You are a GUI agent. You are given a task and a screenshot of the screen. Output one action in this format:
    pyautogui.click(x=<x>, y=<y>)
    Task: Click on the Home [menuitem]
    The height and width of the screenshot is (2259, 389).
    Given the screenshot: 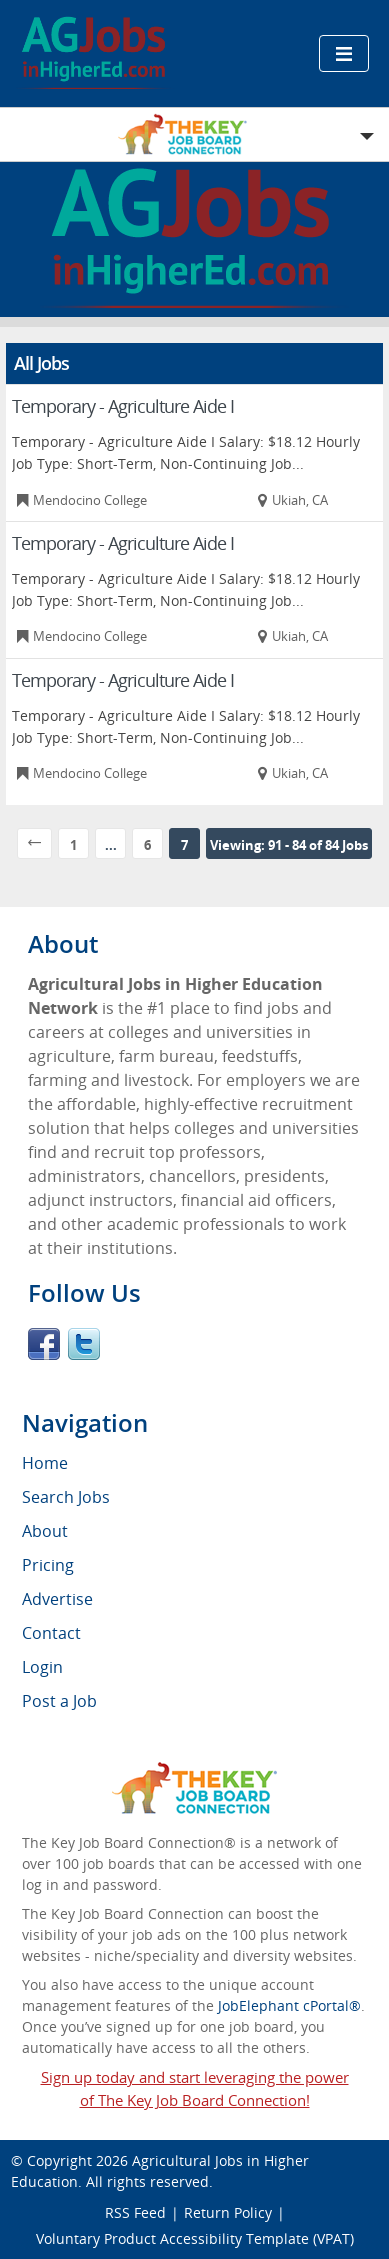 What is the action you would take?
    pyautogui.click(x=45, y=1463)
    